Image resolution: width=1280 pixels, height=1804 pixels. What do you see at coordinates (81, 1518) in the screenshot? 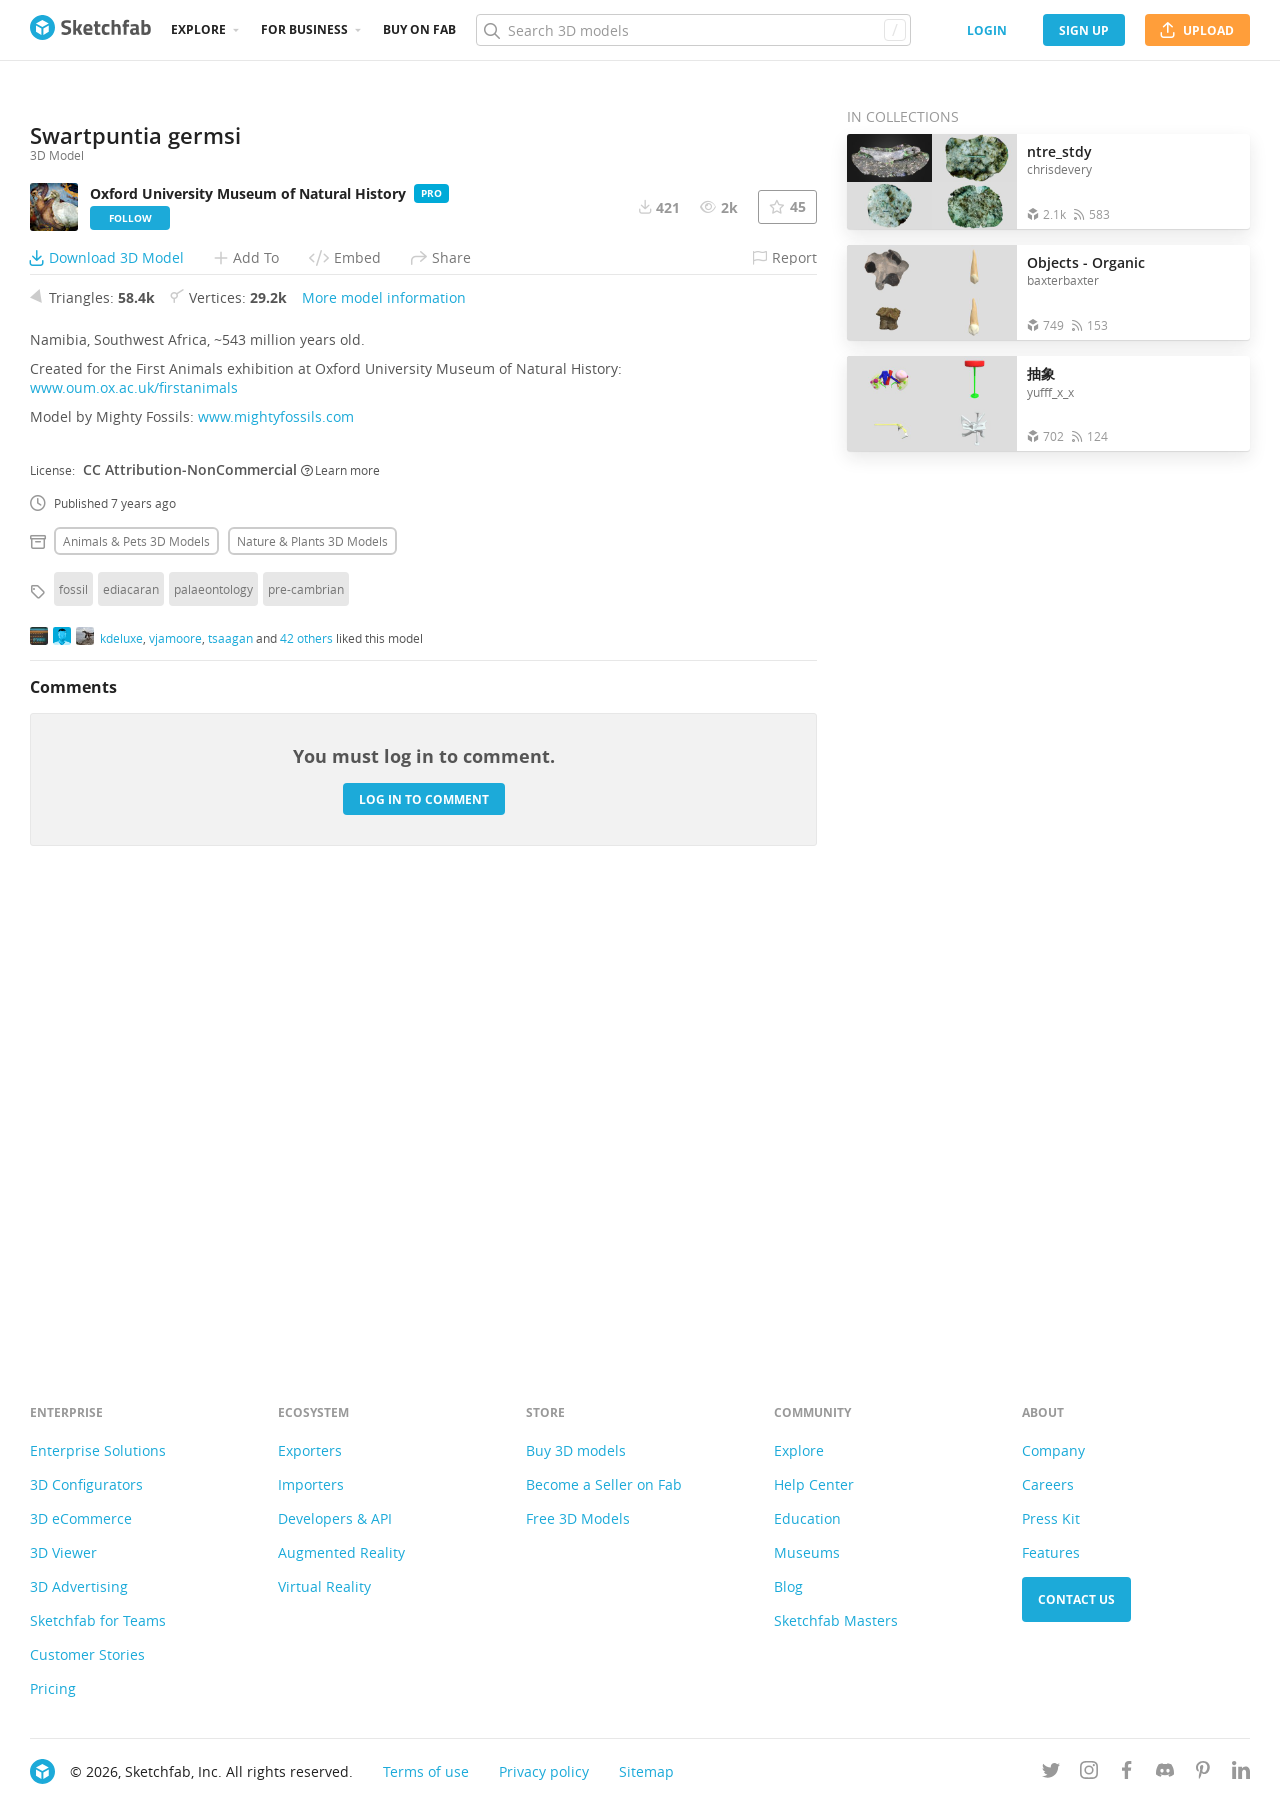
I see `3D eCommerce` at bounding box center [81, 1518].